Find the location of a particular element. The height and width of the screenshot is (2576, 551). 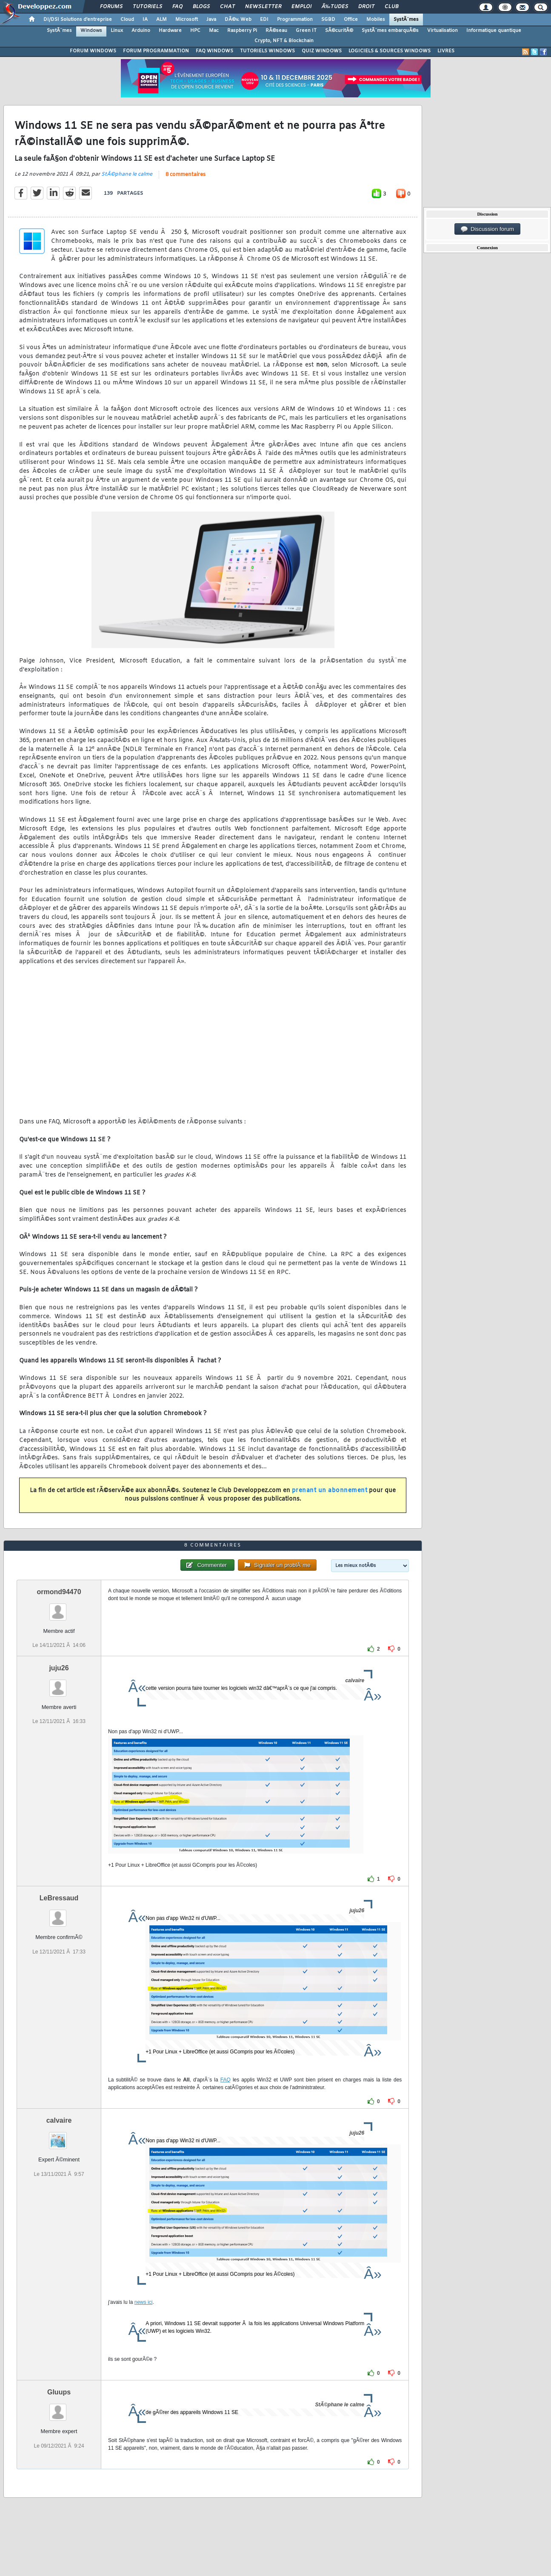

Mobiles is located at coordinates (375, 20).